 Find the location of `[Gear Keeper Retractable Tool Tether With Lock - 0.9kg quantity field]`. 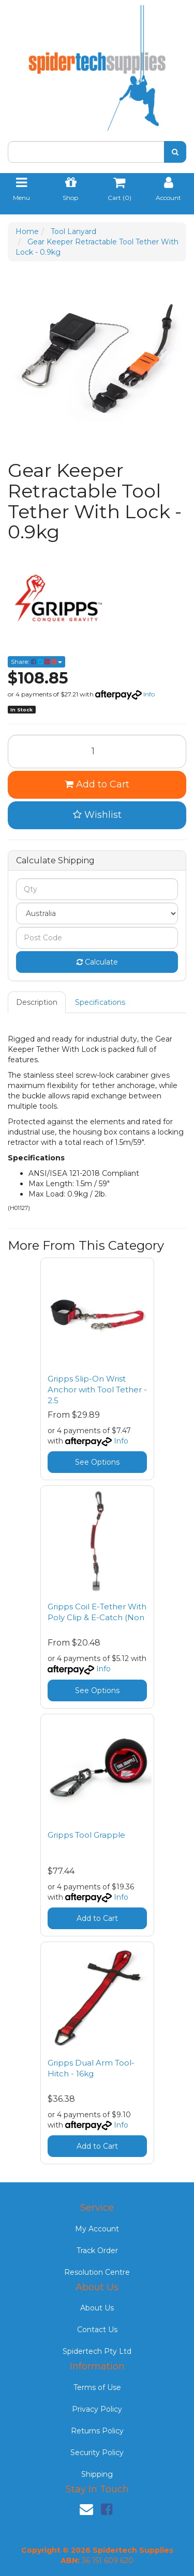

[Gear Keeper Retractable Tool Tether With Lock - 0.9kg quantity field] is located at coordinates (97, 751).